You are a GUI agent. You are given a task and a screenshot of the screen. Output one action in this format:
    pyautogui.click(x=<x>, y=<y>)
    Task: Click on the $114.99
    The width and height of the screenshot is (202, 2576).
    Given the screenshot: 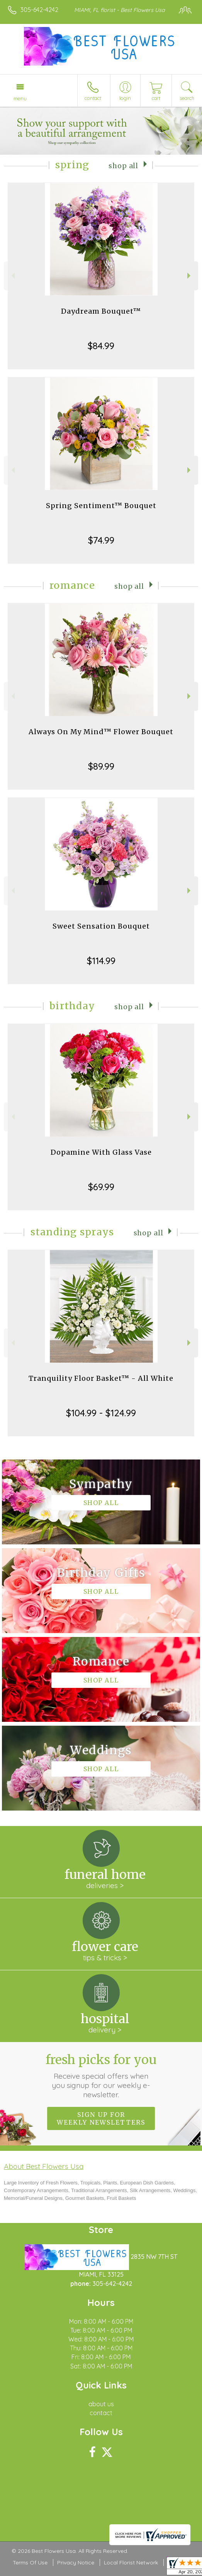 What is the action you would take?
    pyautogui.click(x=101, y=960)
    